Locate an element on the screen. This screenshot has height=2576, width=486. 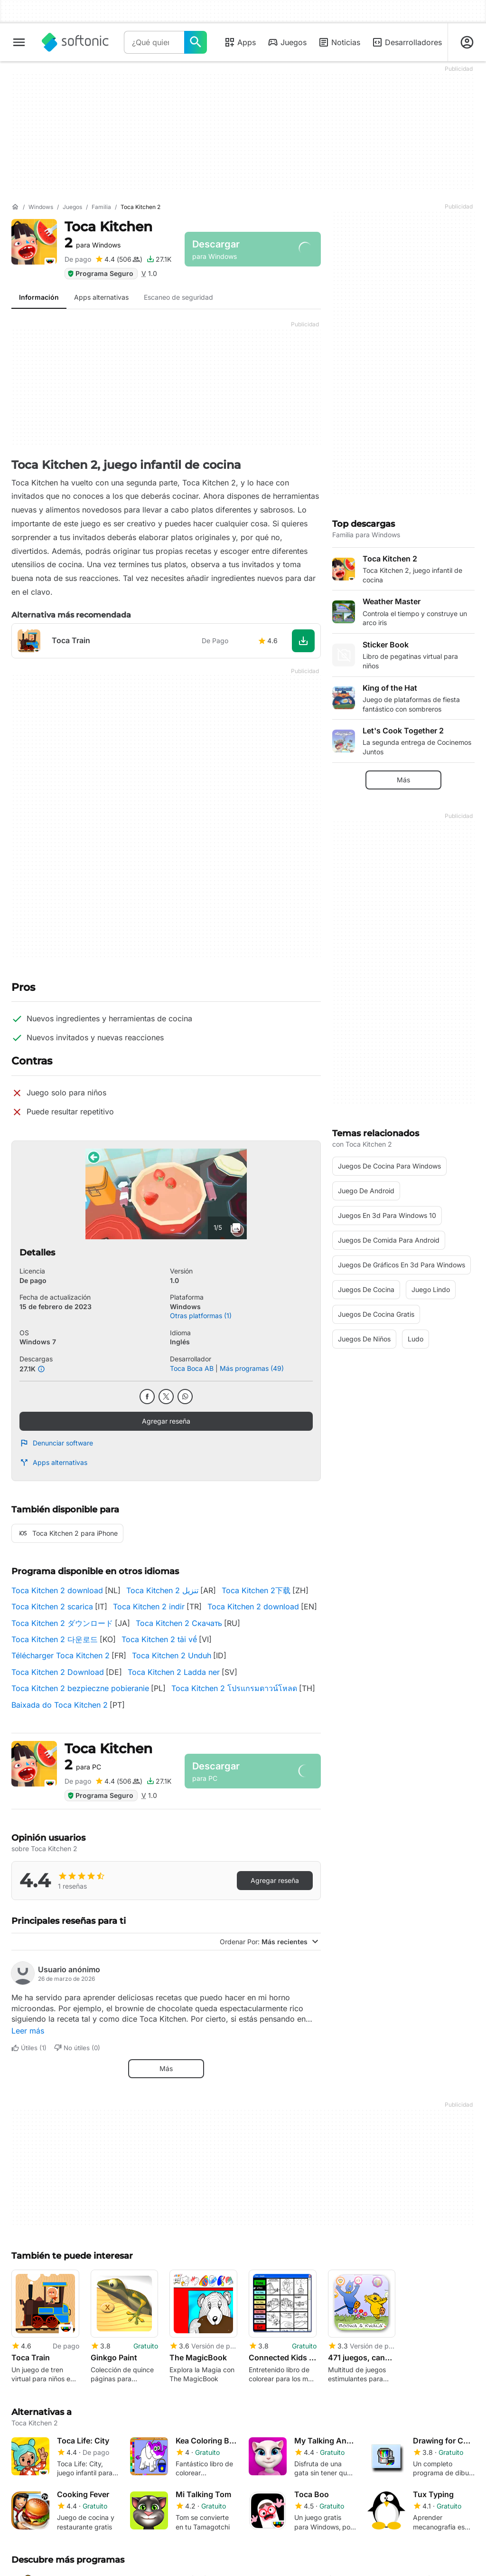
Más is located at coordinates (166, 2068).